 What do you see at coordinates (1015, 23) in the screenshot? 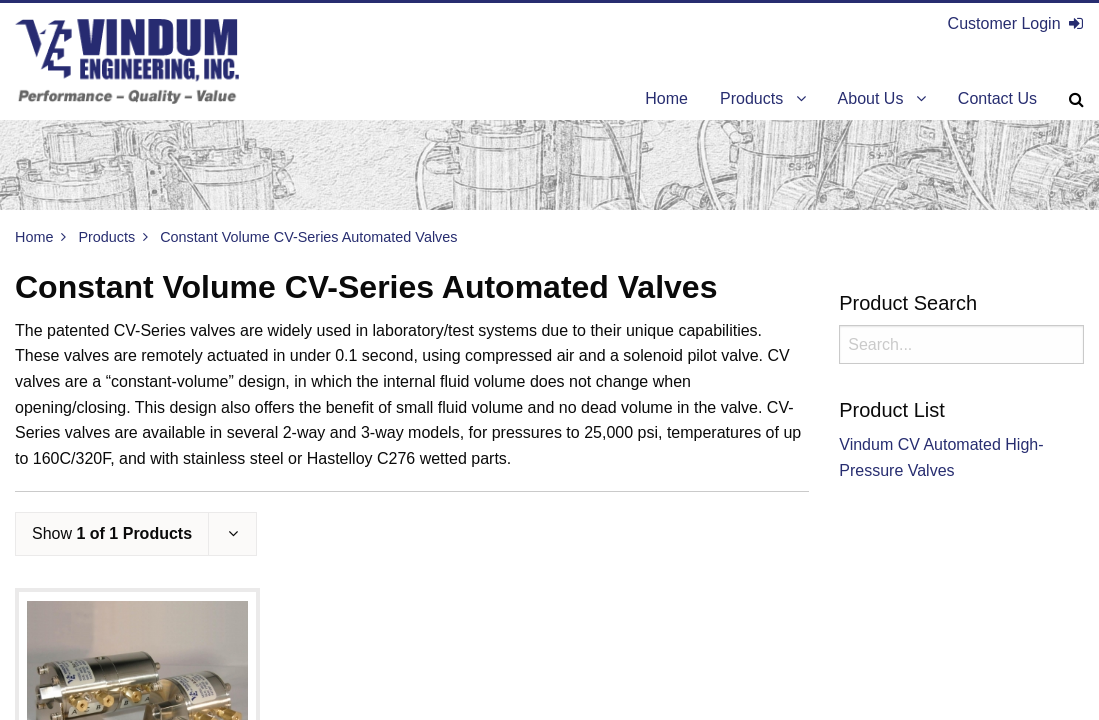
I see `Customer Login` at bounding box center [1015, 23].